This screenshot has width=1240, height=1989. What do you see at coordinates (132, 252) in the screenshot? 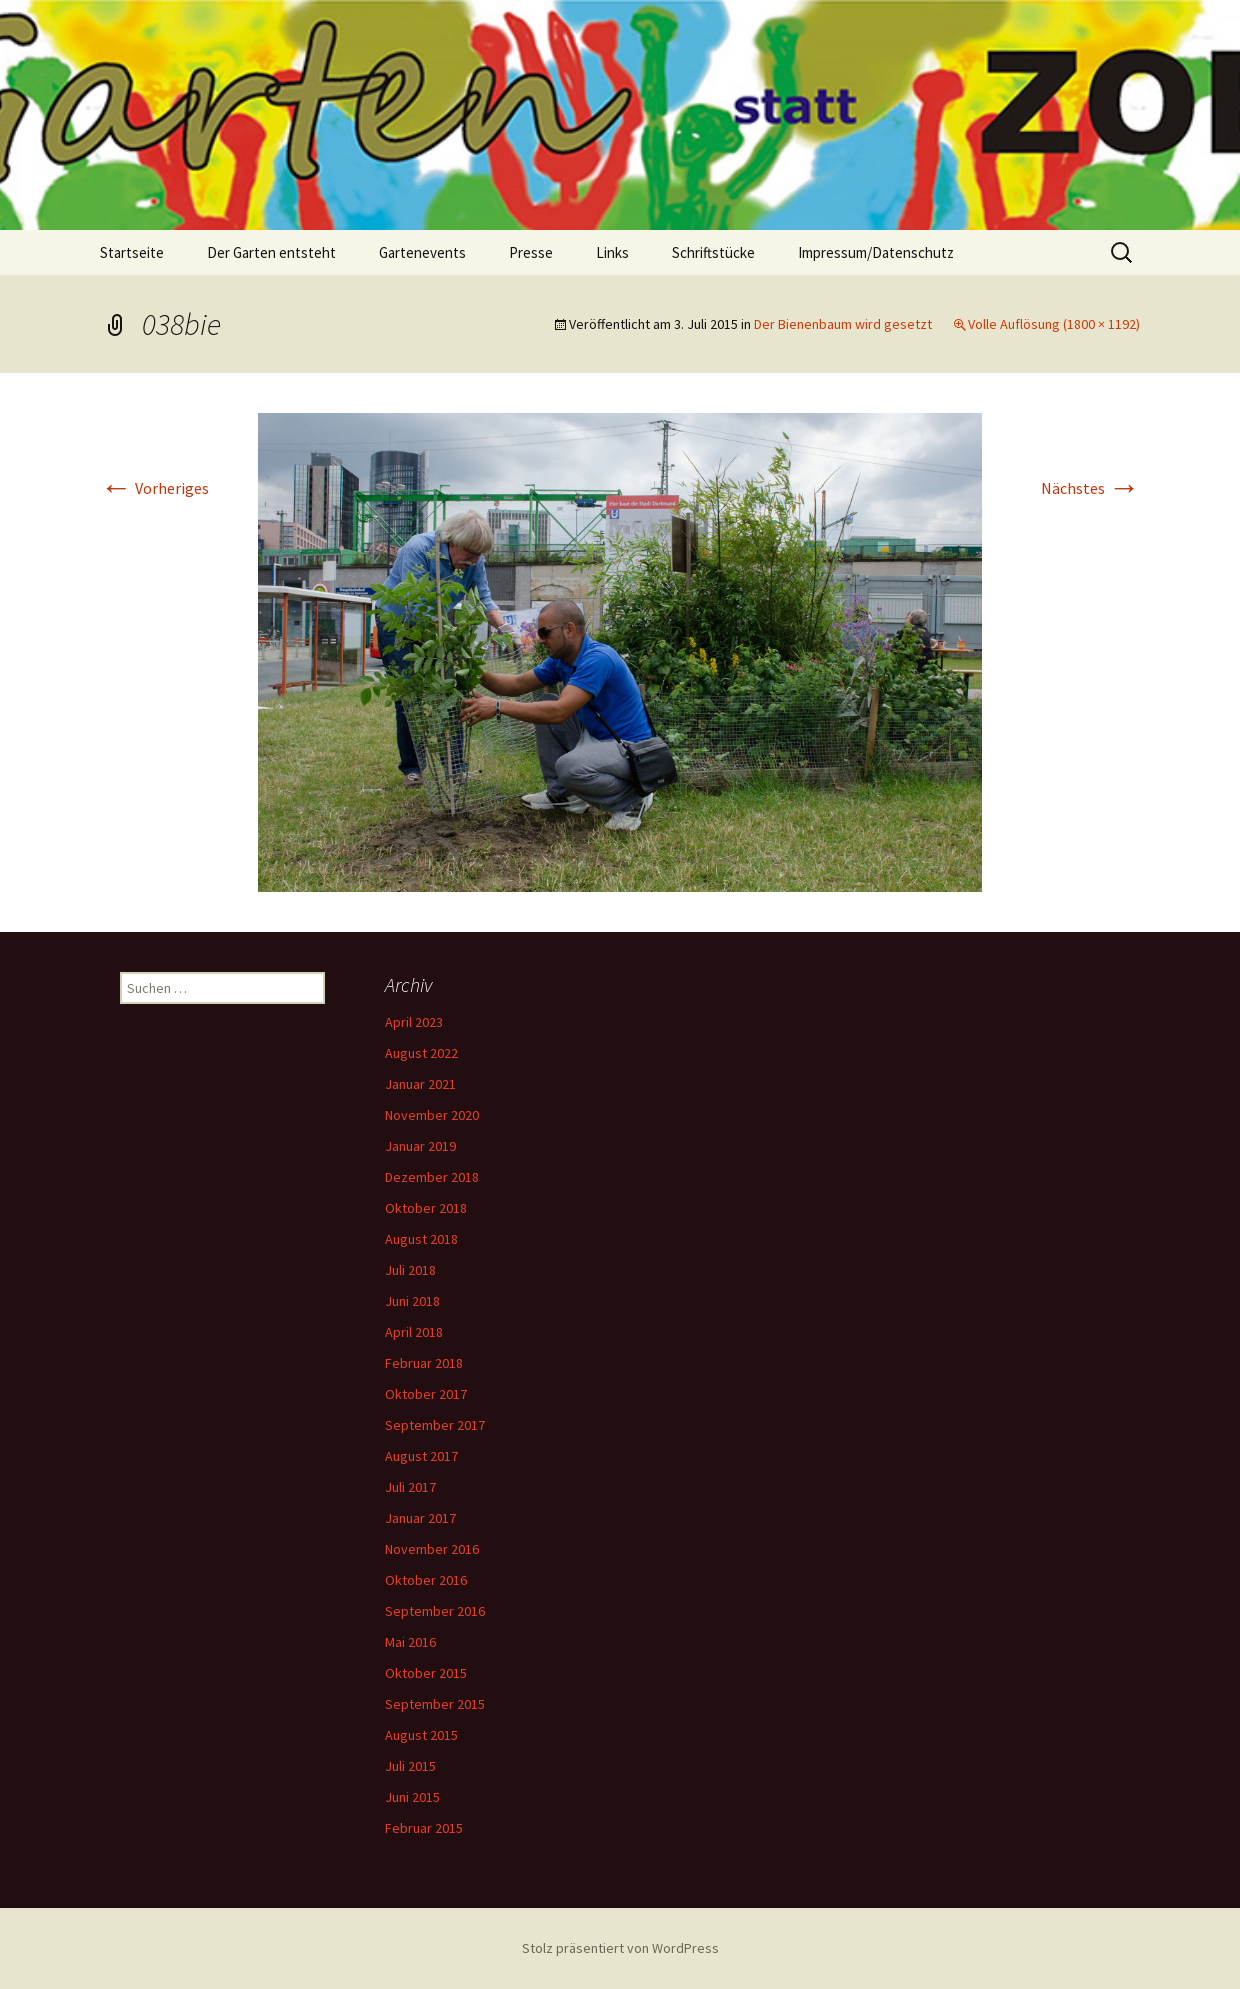
I see `Startseite` at bounding box center [132, 252].